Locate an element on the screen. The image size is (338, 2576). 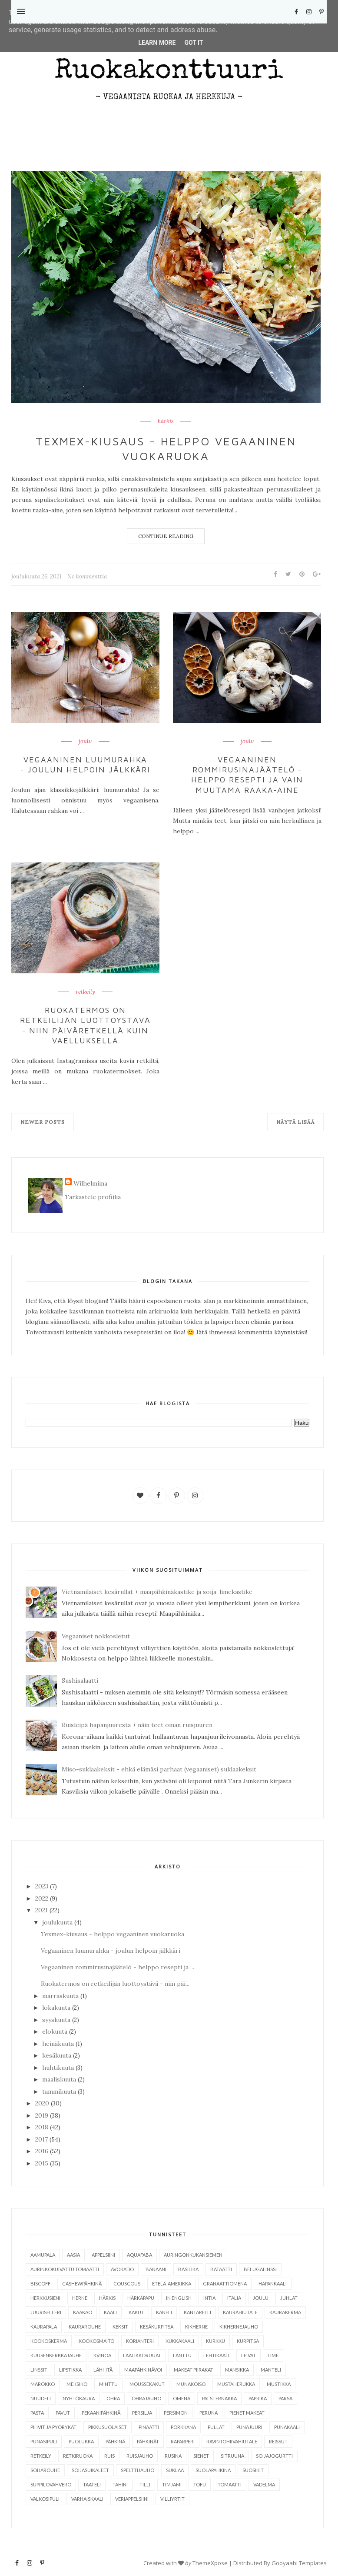
joulu is located at coordinates (85, 741).